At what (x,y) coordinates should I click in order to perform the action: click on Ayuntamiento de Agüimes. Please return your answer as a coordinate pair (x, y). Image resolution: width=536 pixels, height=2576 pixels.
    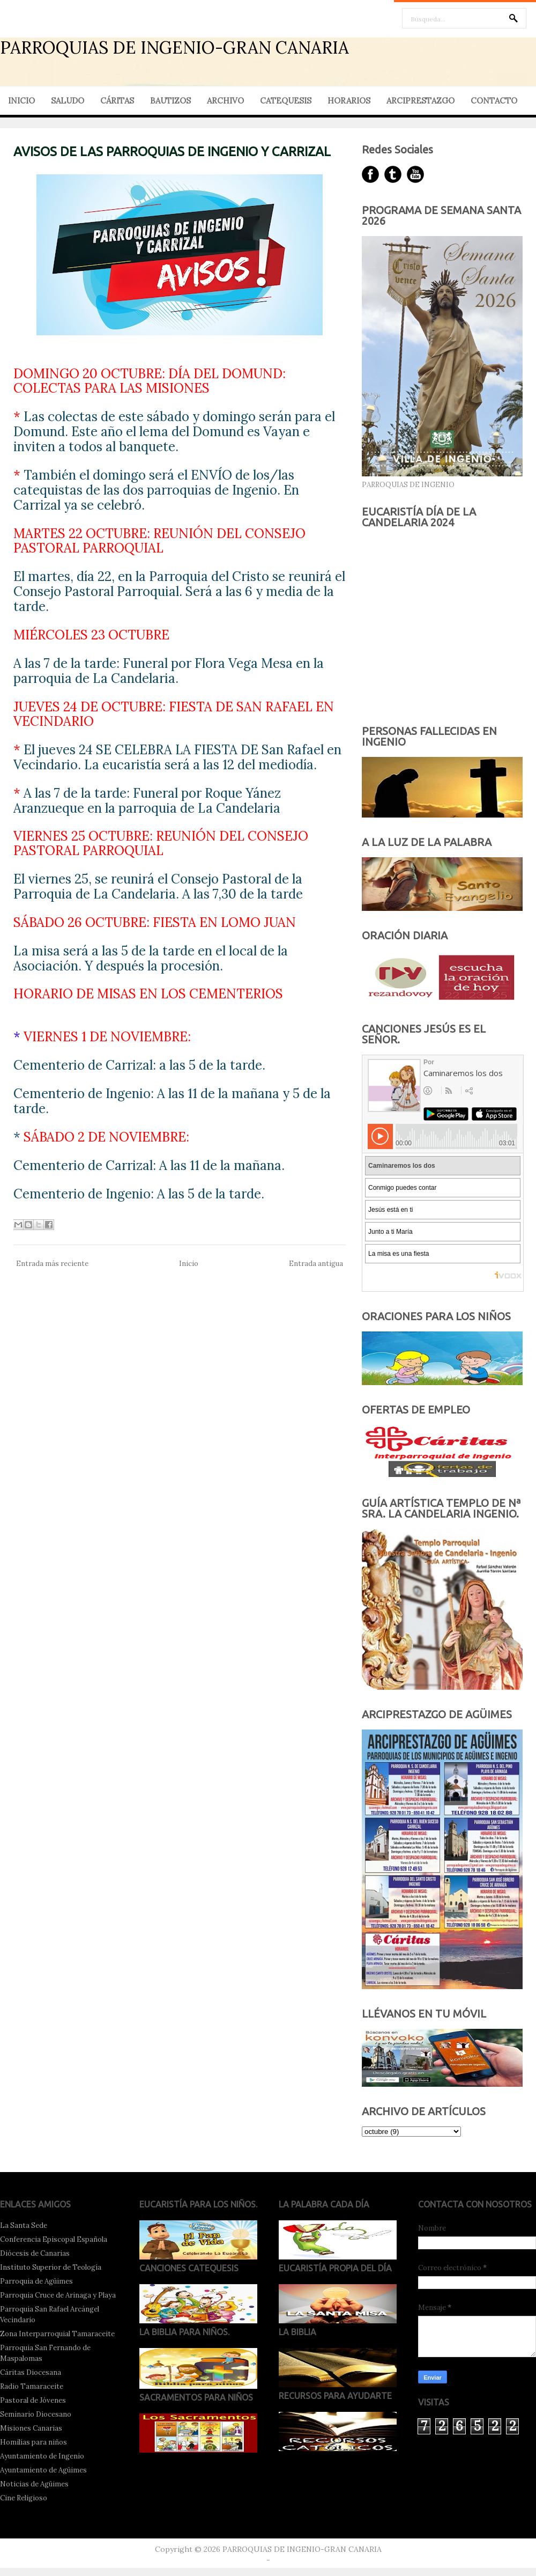
    Looking at the image, I should click on (43, 2470).